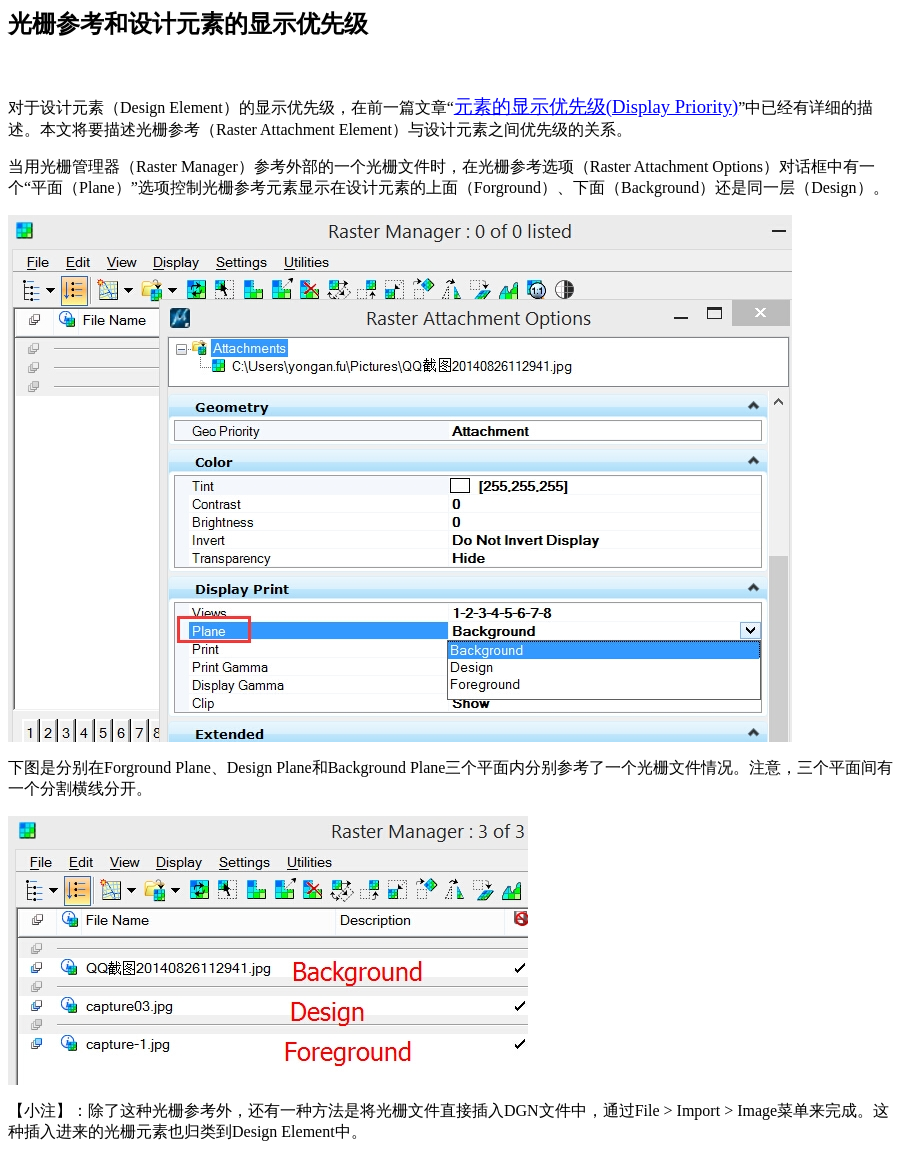  What do you see at coordinates (596, 106) in the screenshot?
I see `元素的显示优先级(Display Priority)` at bounding box center [596, 106].